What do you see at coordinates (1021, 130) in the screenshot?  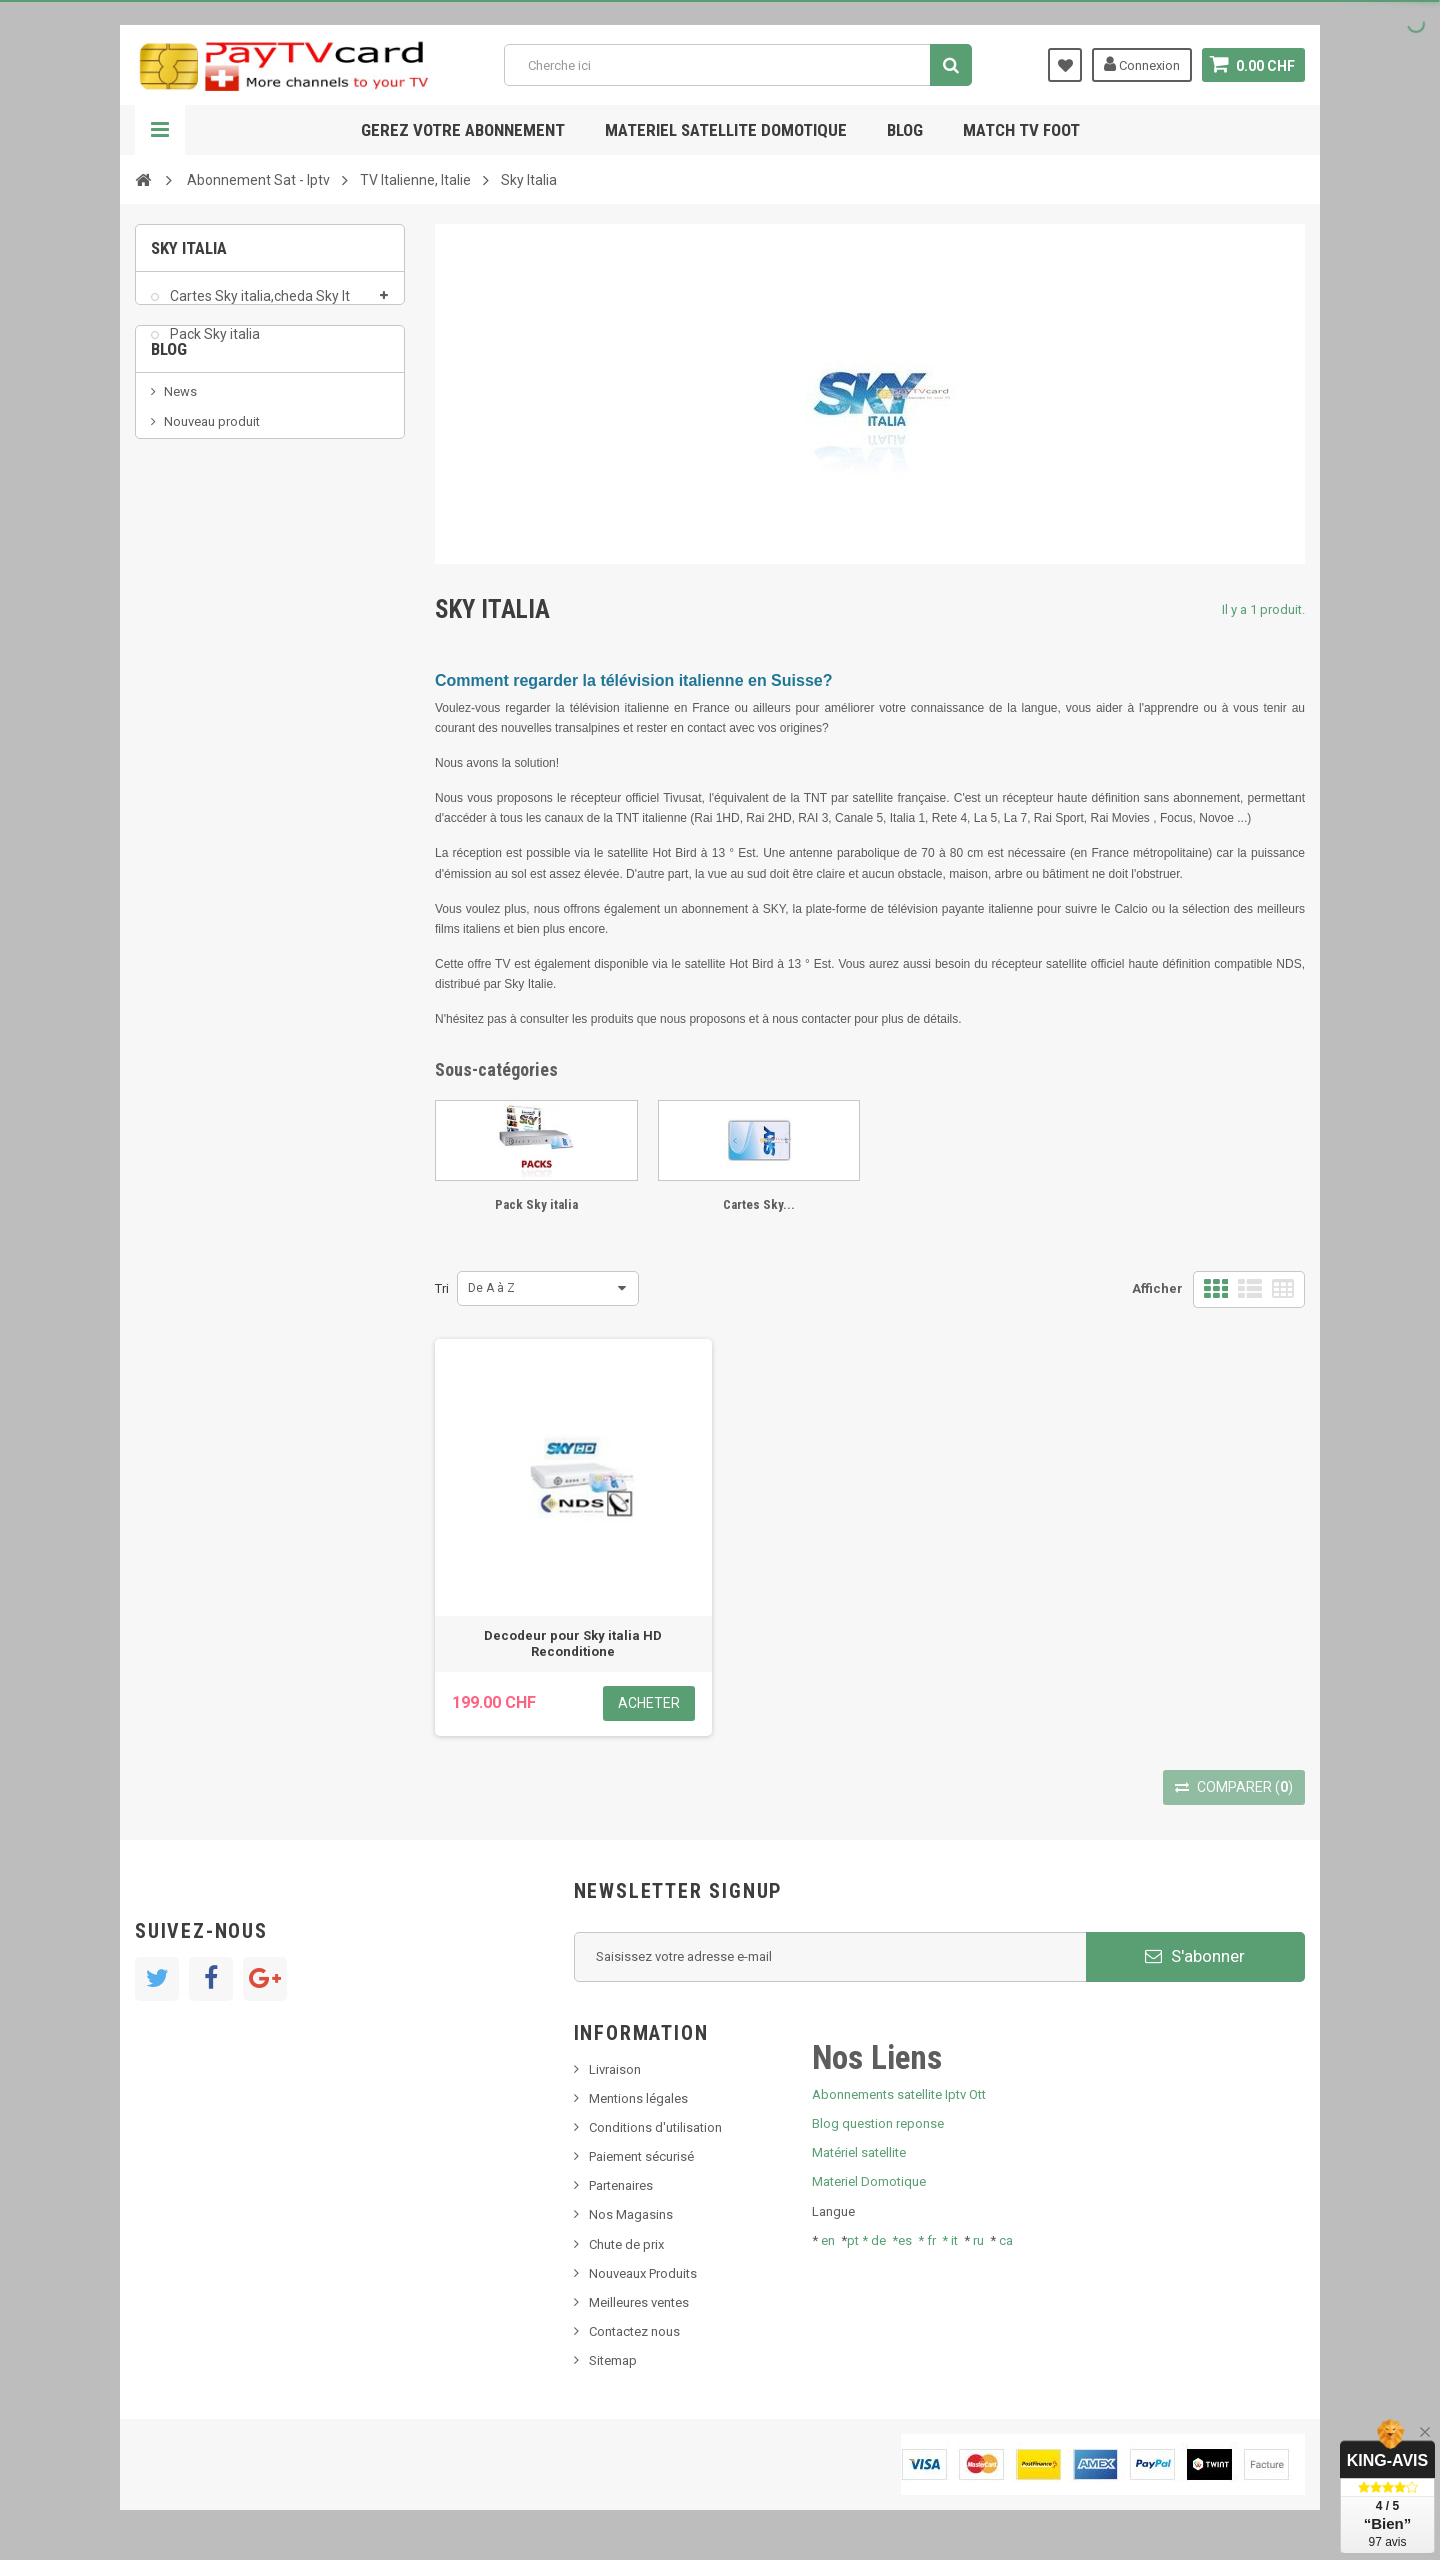 I see `Match tv foot` at bounding box center [1021, 130].